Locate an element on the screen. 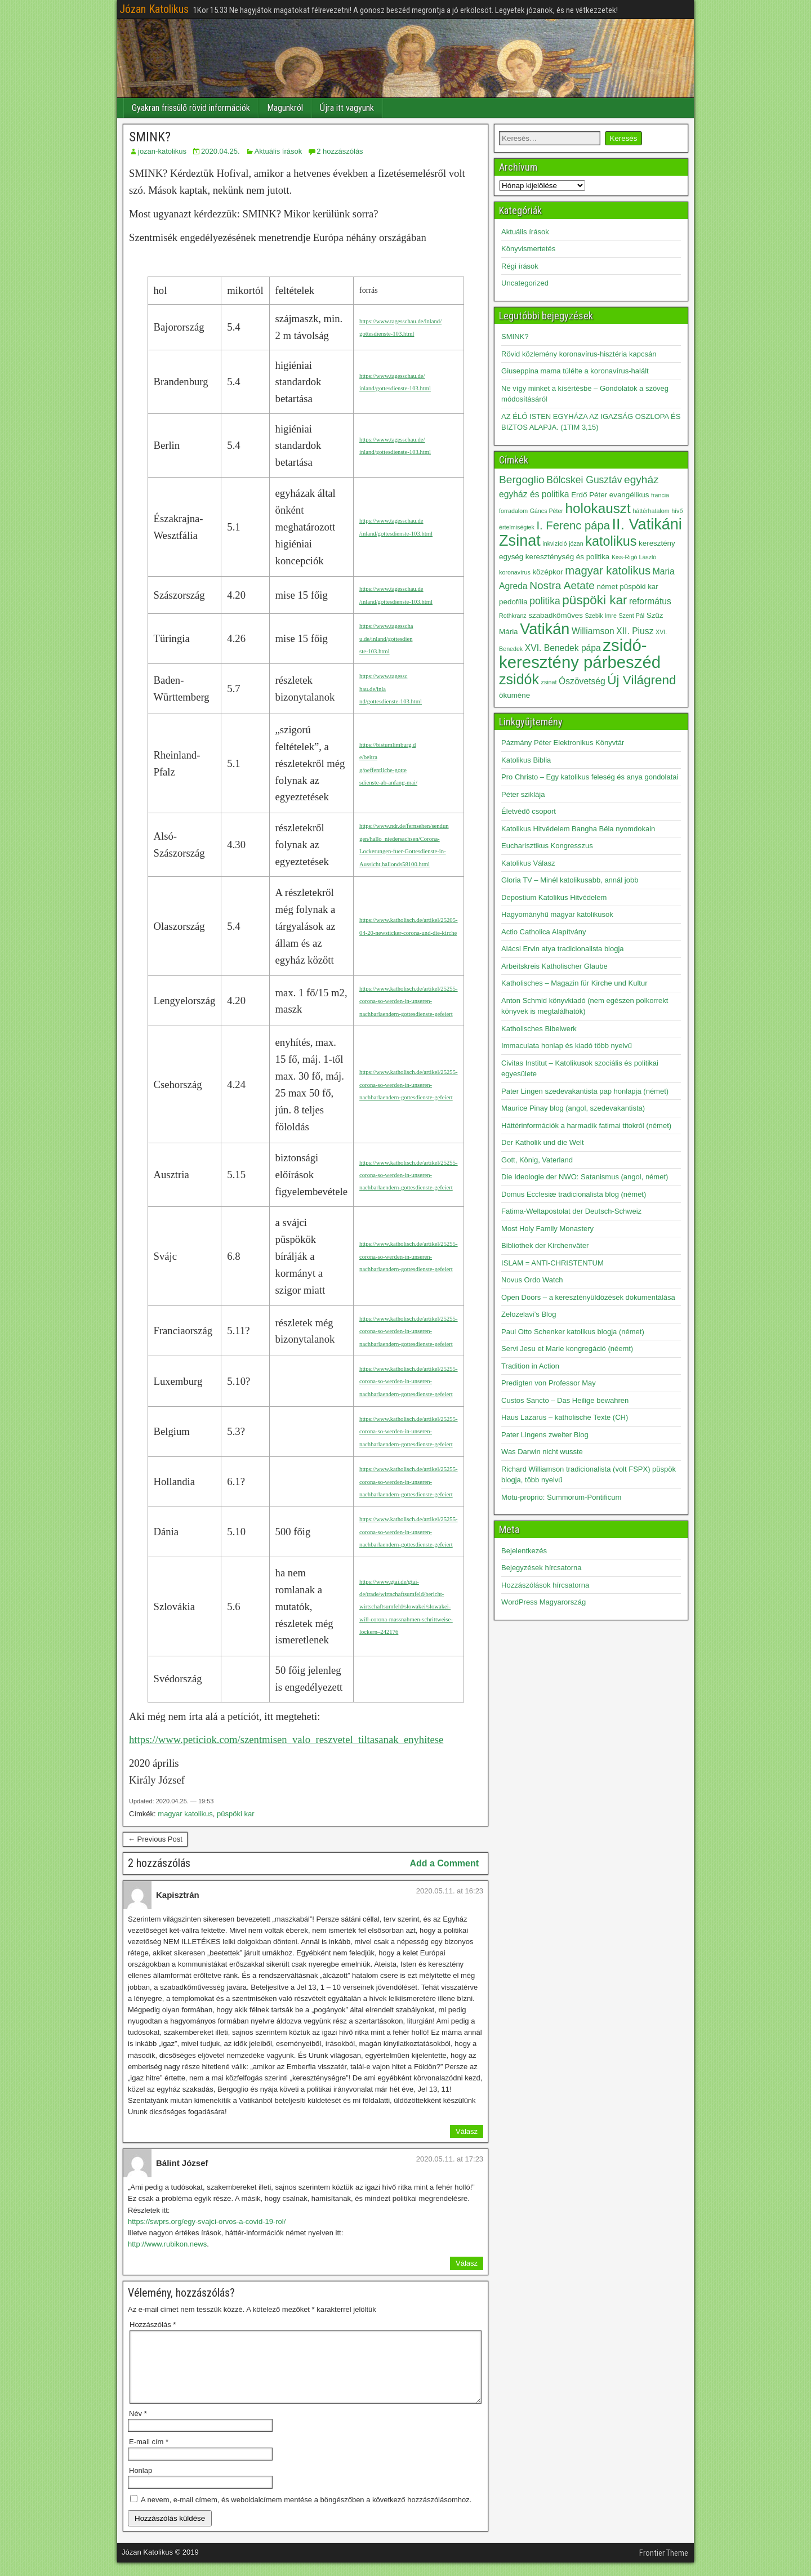  I. Ferenc pápa [I. Ferenc pápa (7 elem)] is located at coordinates (573, 525).